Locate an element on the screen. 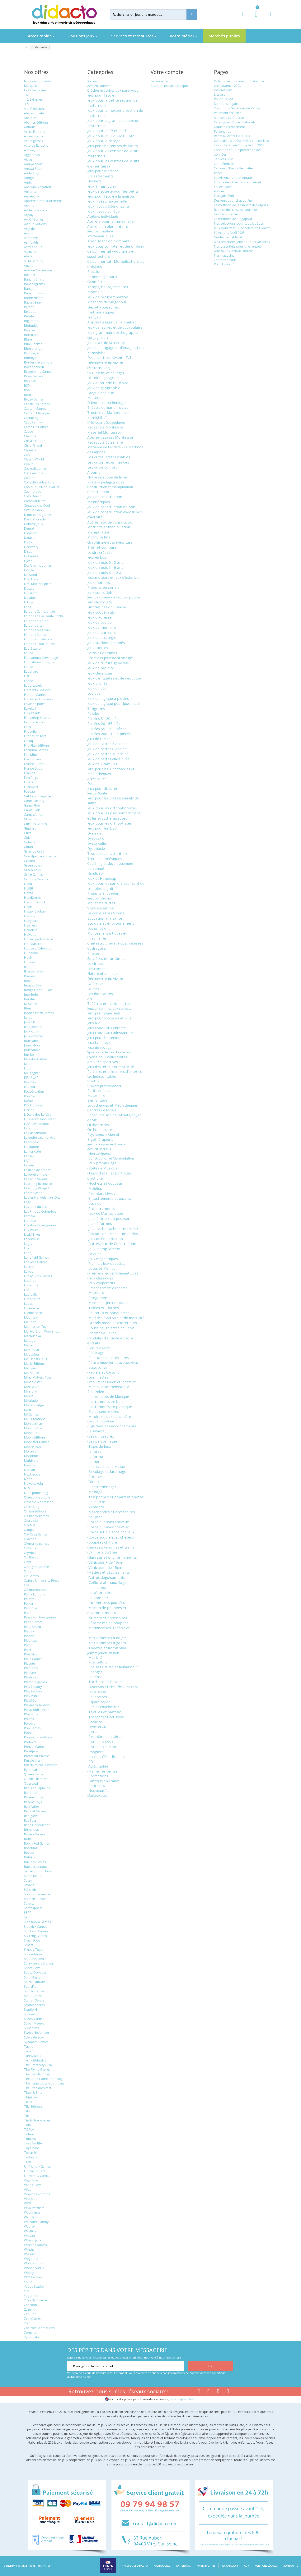 The height and width of the screenshot is (2576, 301). Chèvre édition is located at coordinates (34, 440).